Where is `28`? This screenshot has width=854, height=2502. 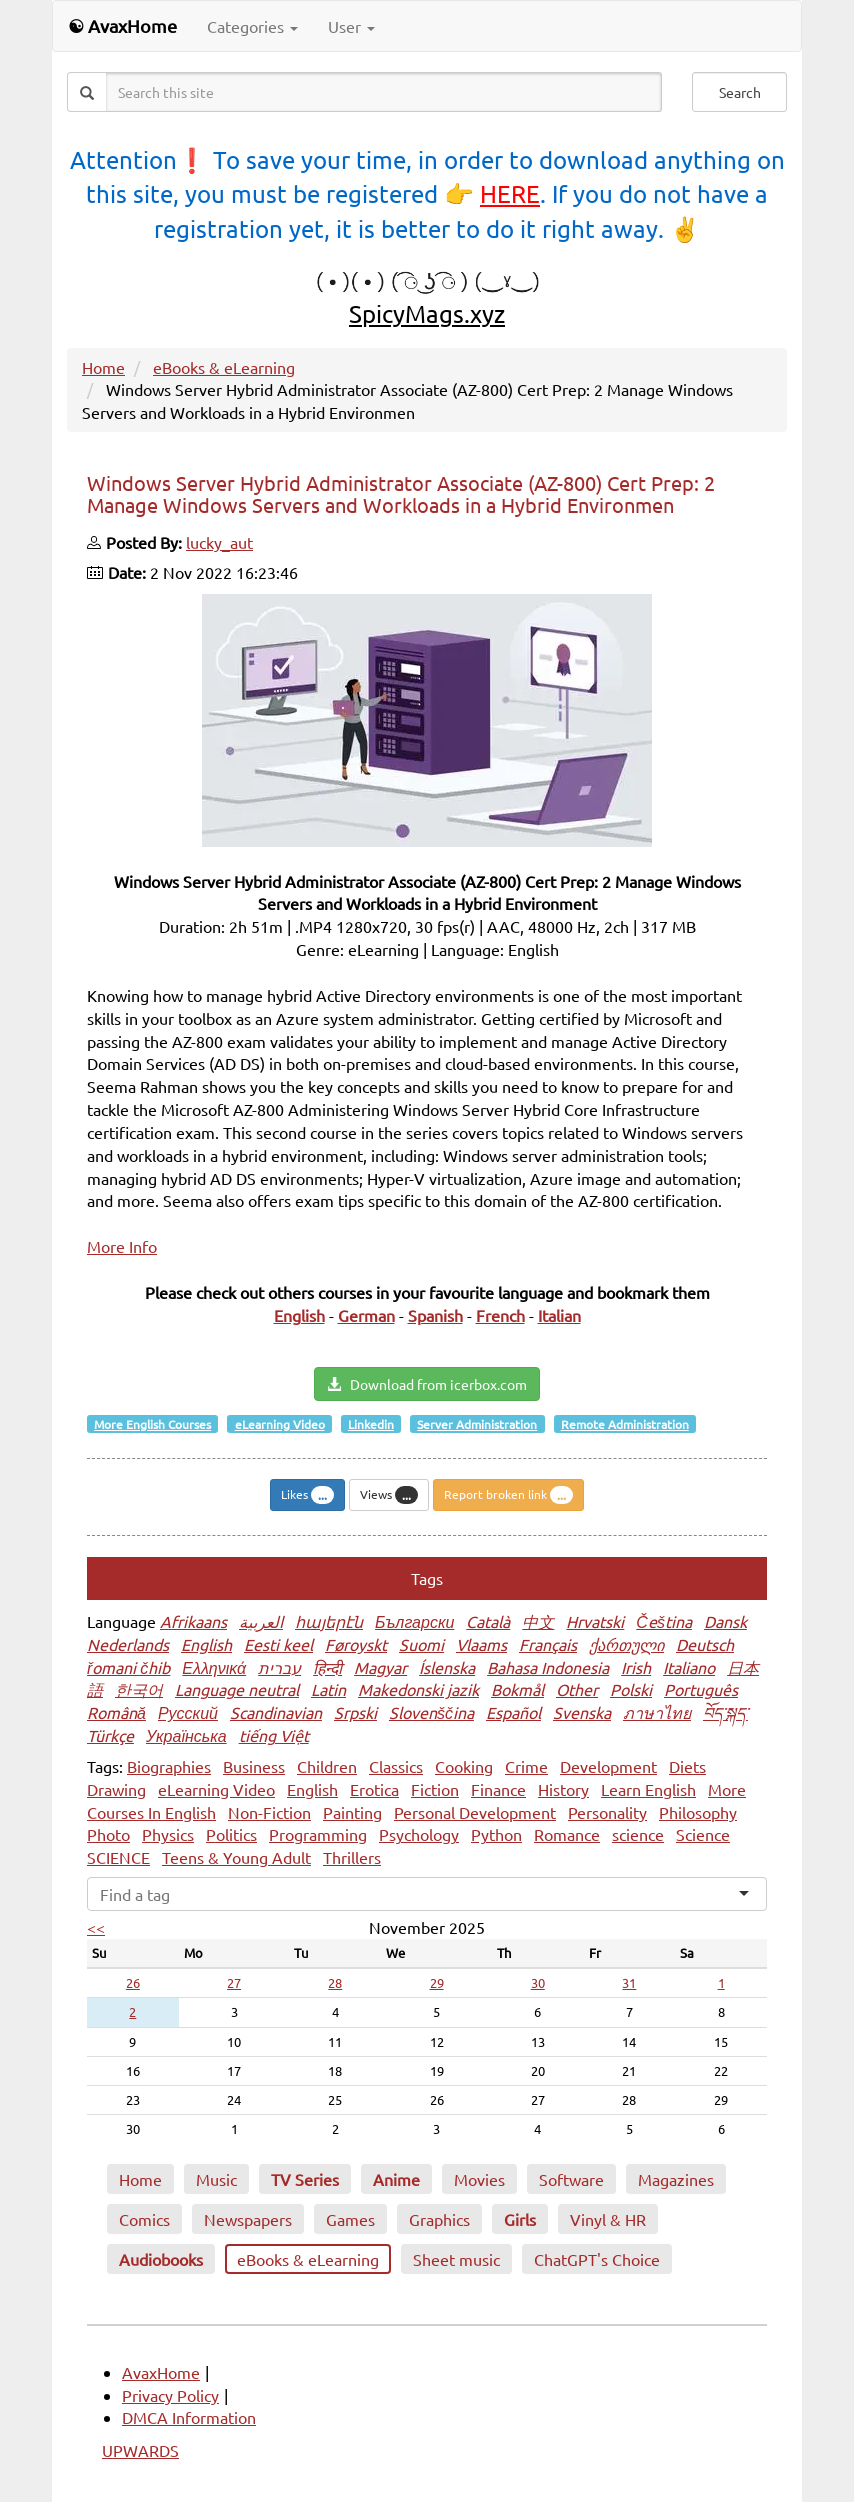 28 is located at coordinates (335, 1982).